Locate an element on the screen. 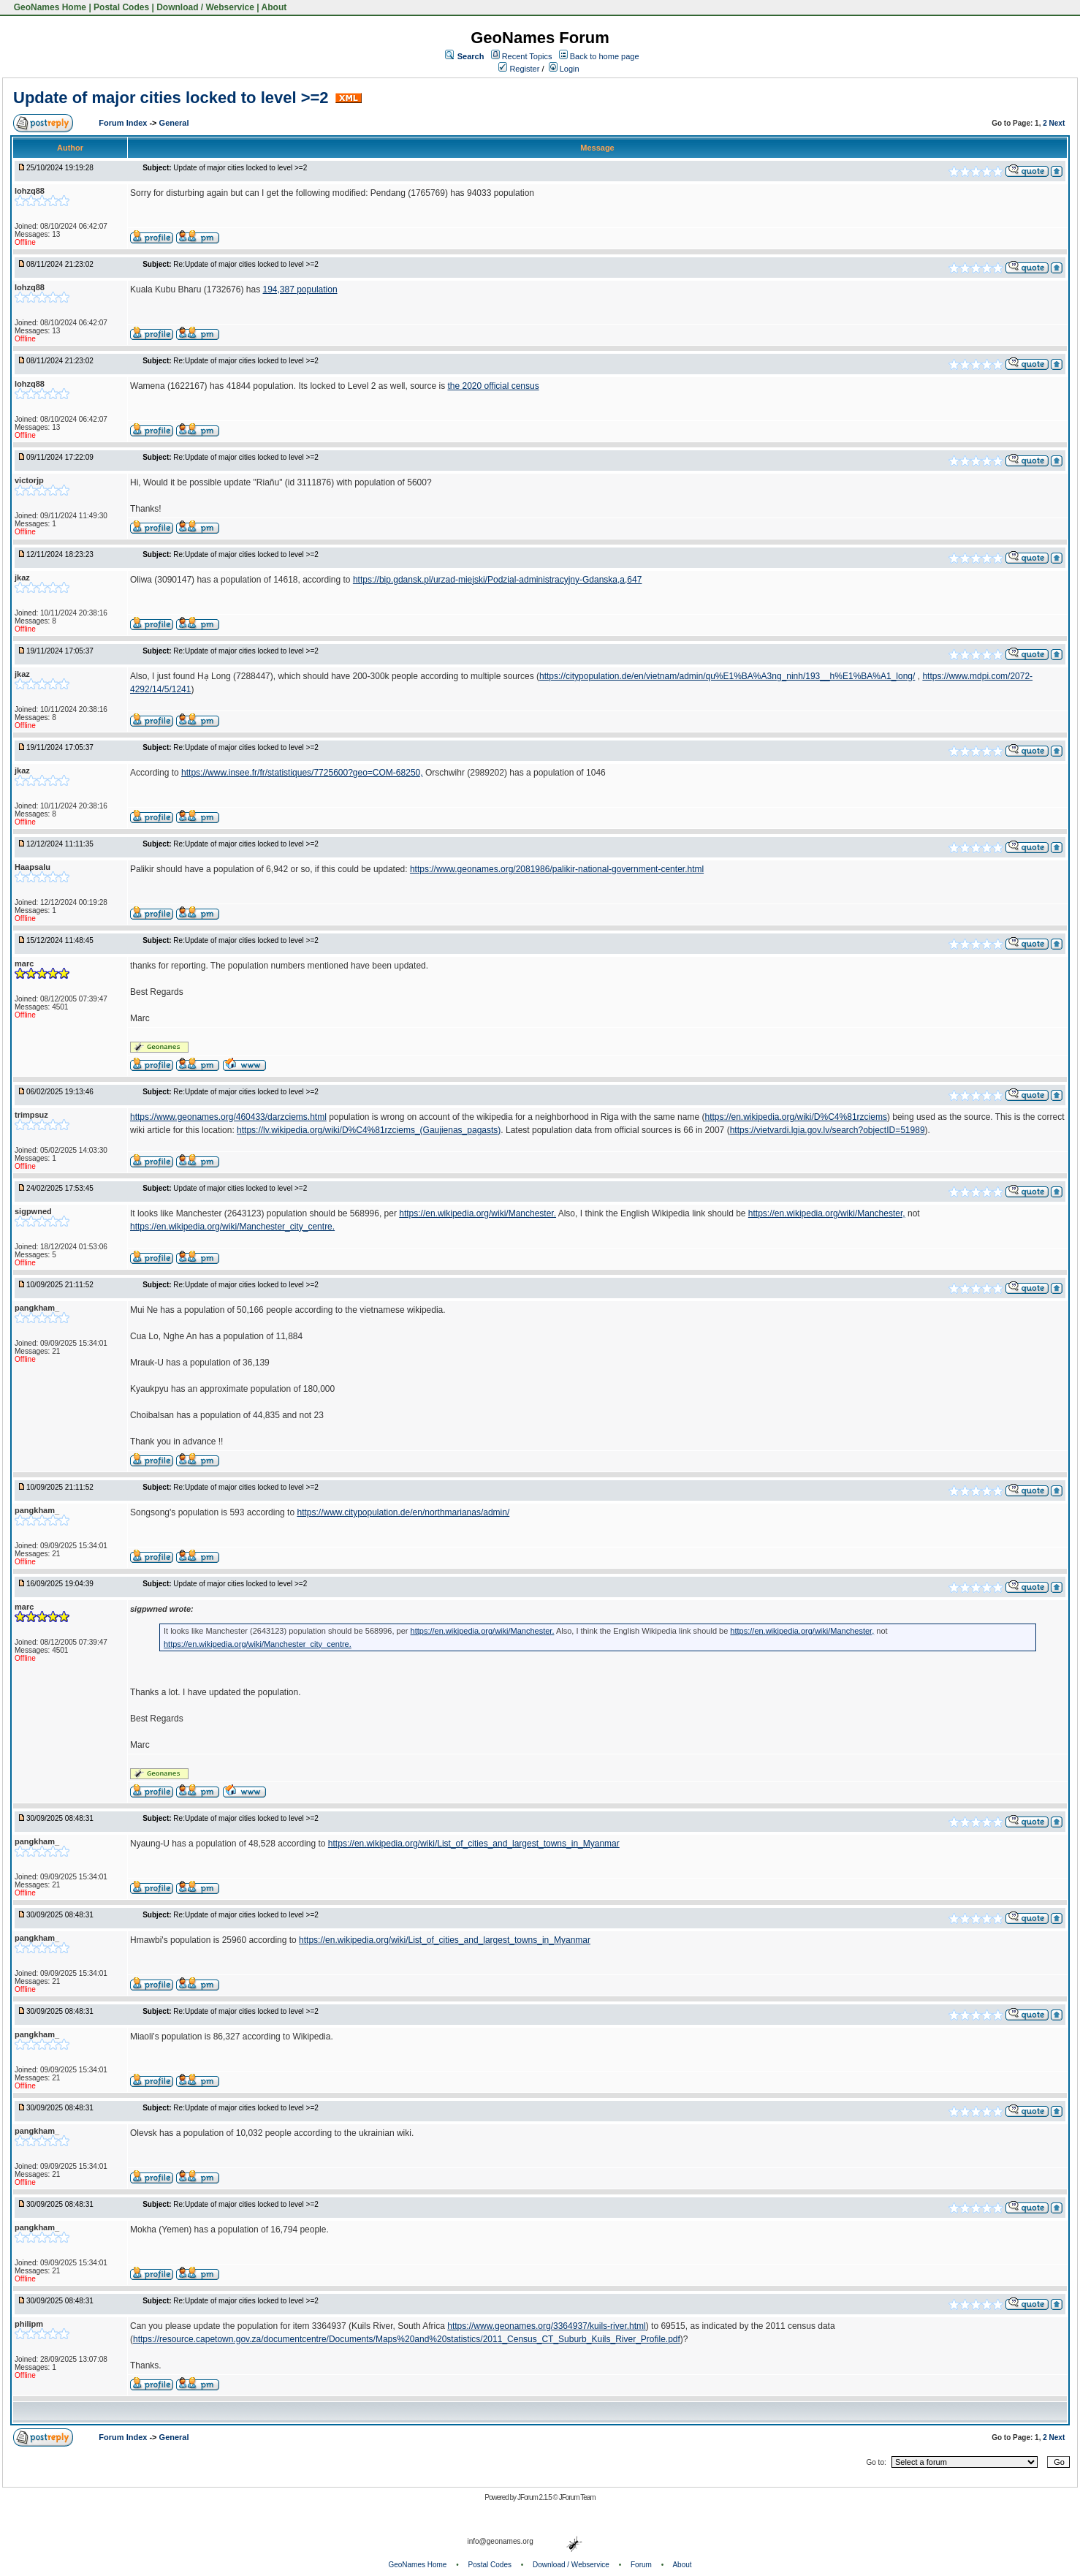 This screenshot has width=1080, height=2576. JForum Team is located at coordinates (577, 2497).